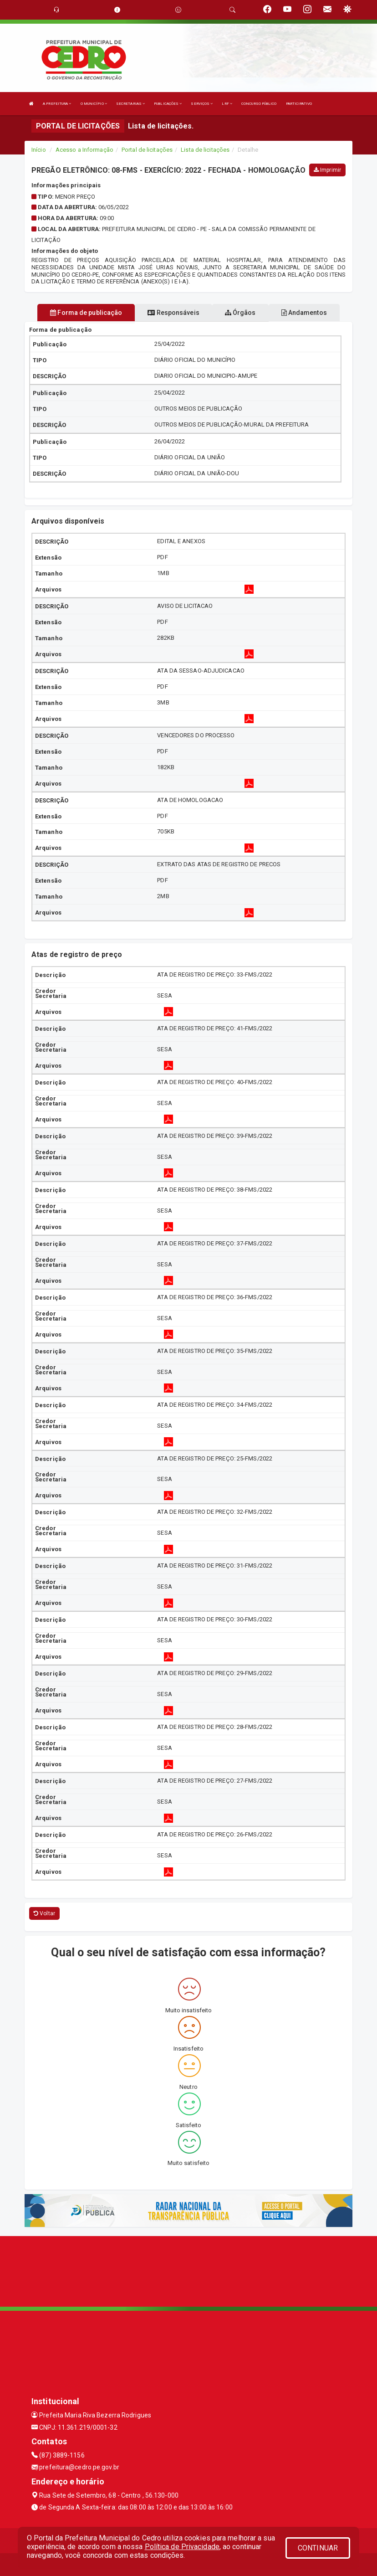 This screenshot has height=2576, width=377. What do you see at coordinates (86, 312) in the screenshot?
I see `Forma de publicação [tablist]` at bounding box center [86, 312].